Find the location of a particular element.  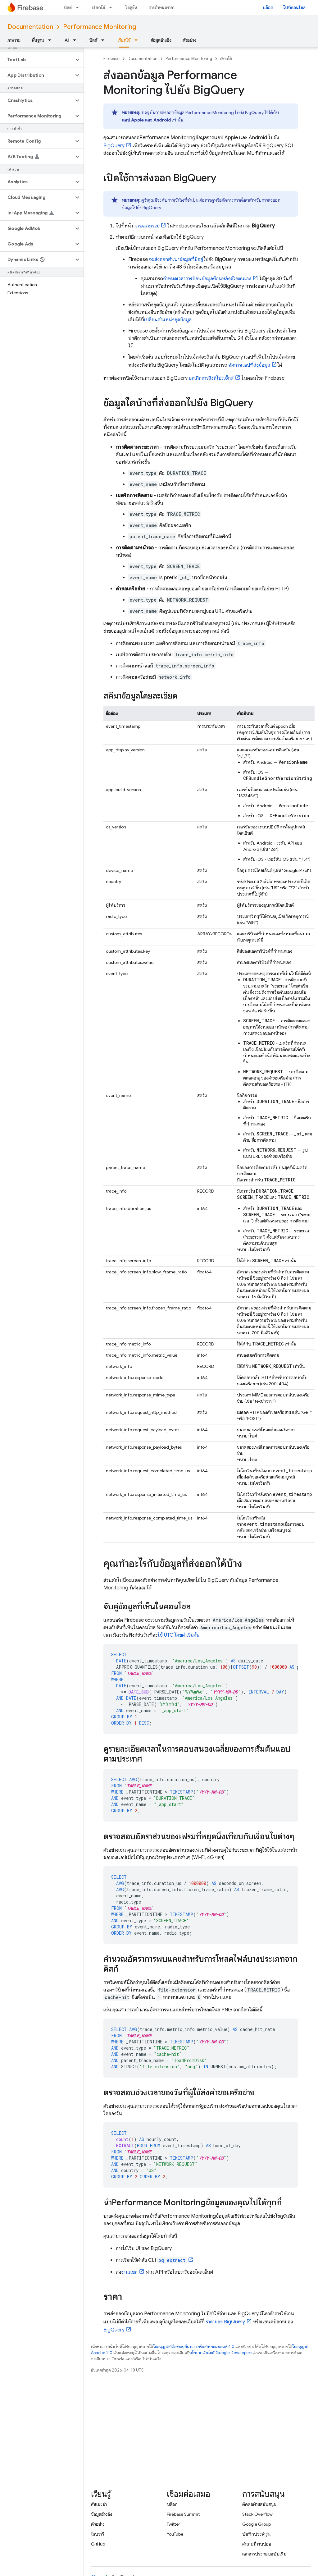

เรียกใช้ is located at coordinates (98, 7).